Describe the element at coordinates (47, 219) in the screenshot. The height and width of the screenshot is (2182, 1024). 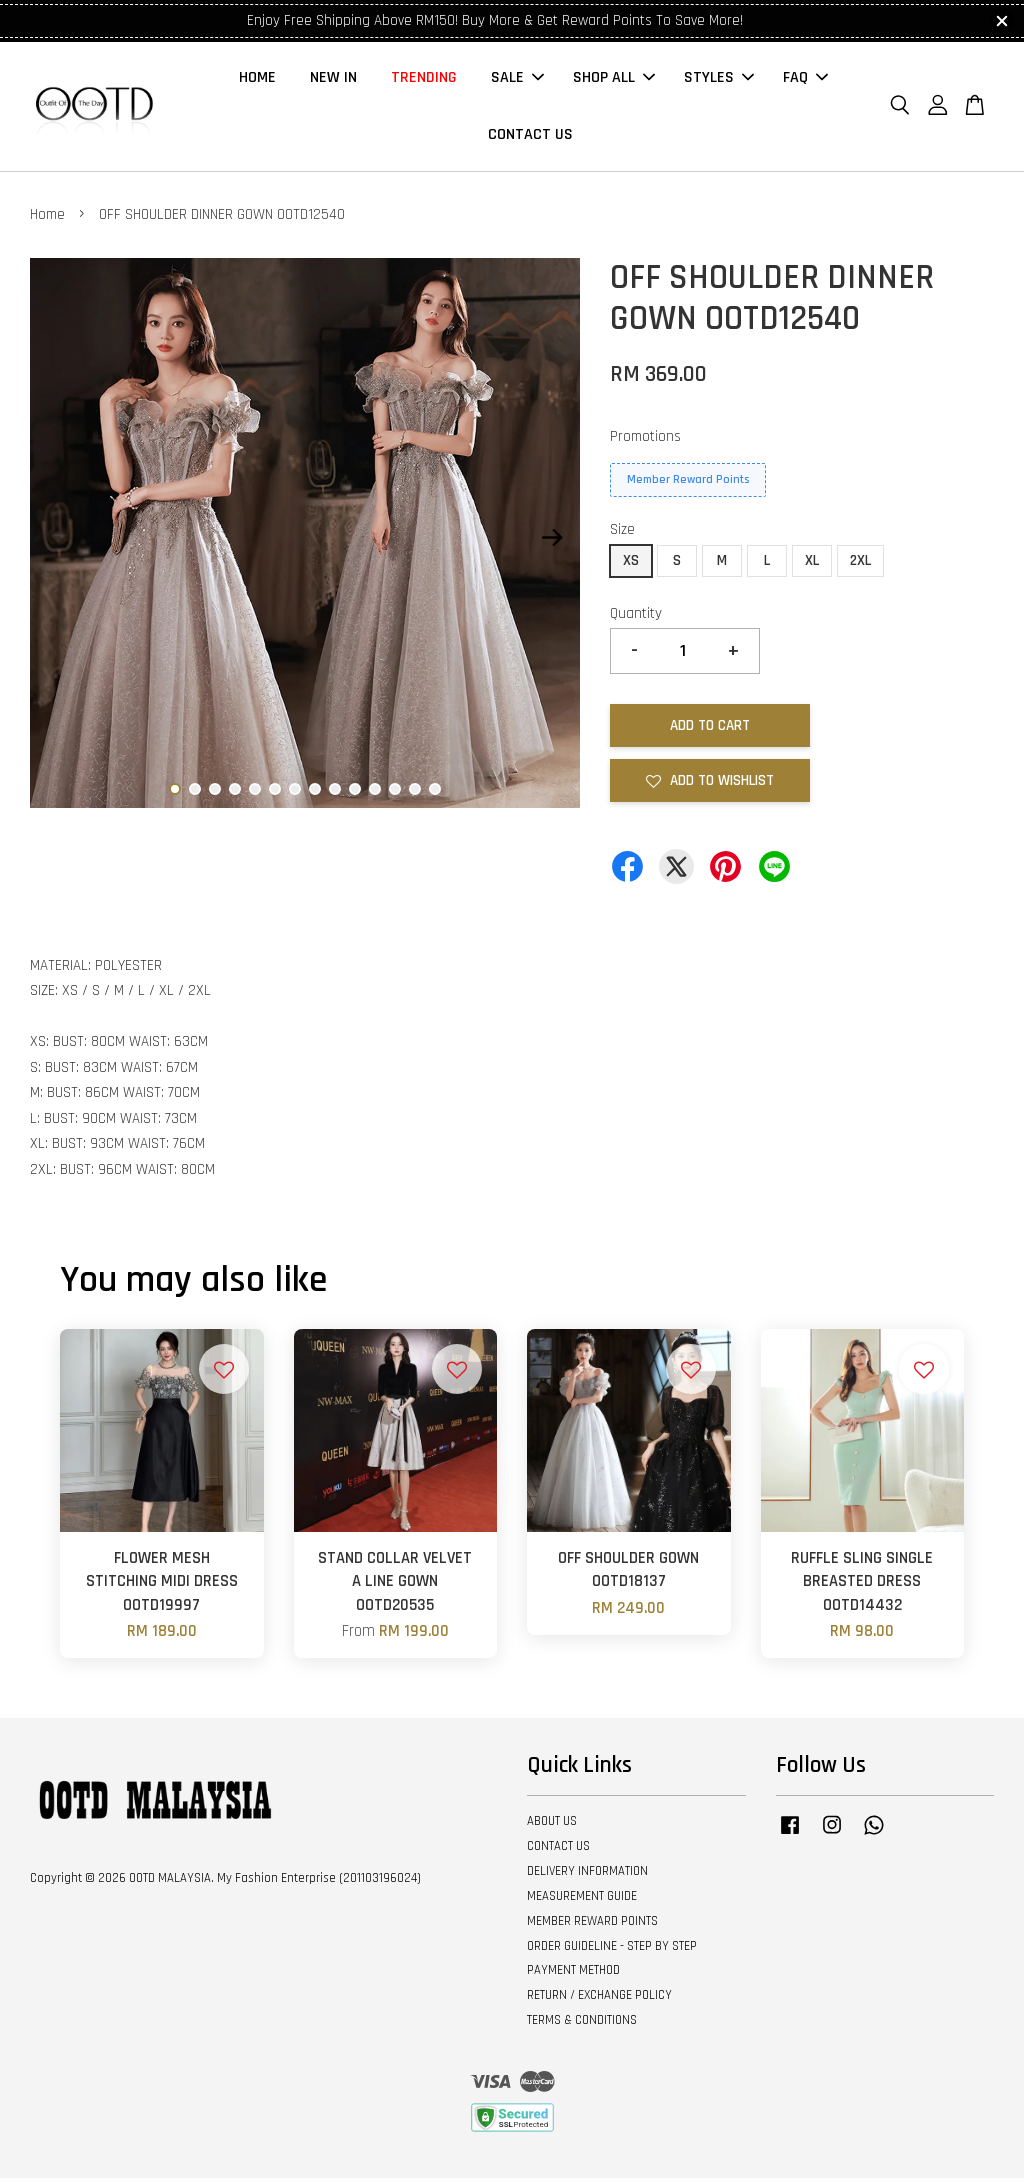
I see `Home` at that location.